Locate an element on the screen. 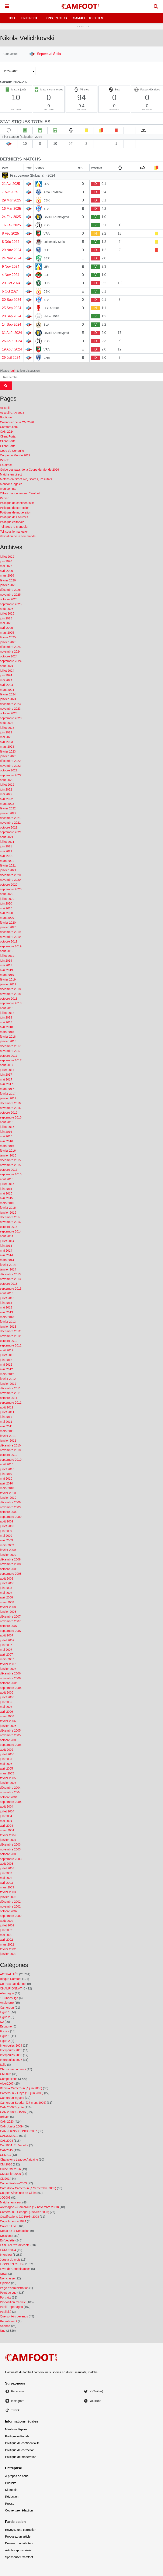 The width and height of the screenshot is (163, 2576). octobre 2002 is located at coordinates (8, 1911).